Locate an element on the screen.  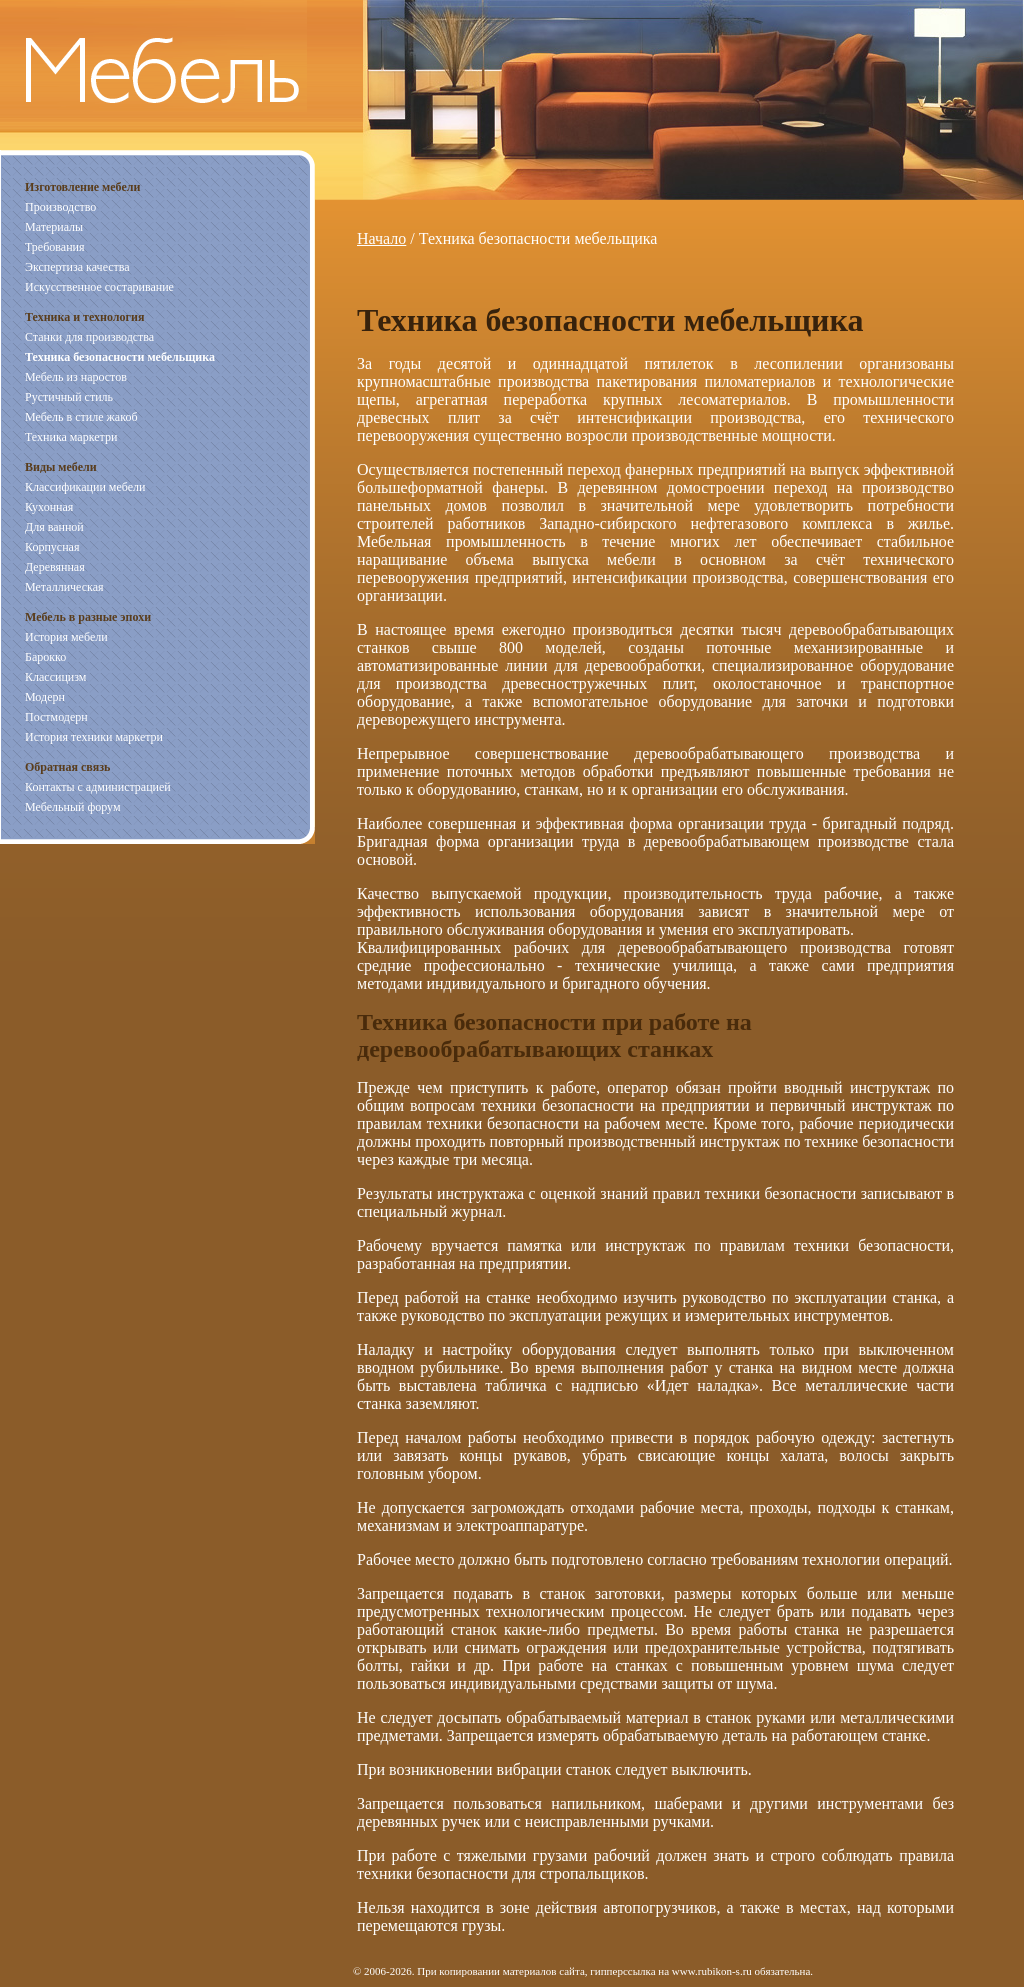
Для ванной is located at coordinates (54, 527).